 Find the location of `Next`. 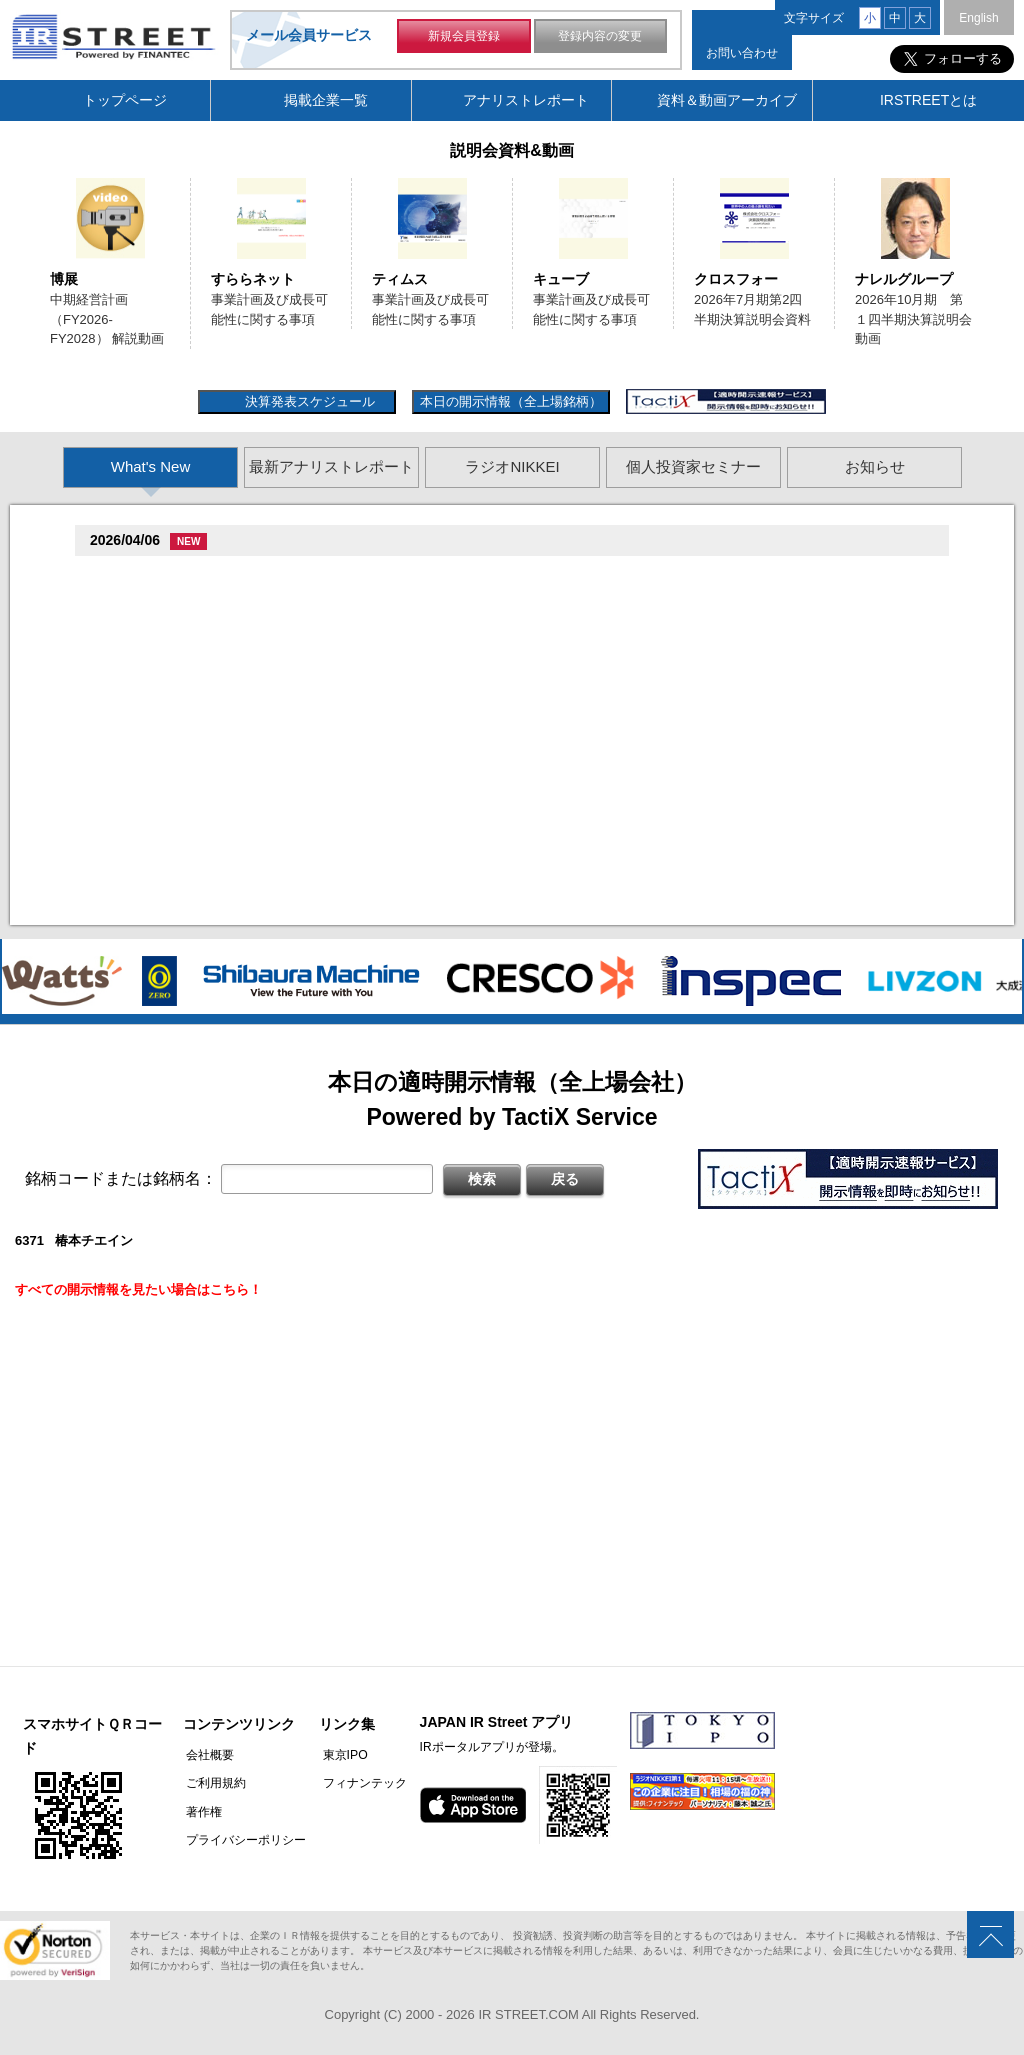

Next is located at coordinates (1001, 273).